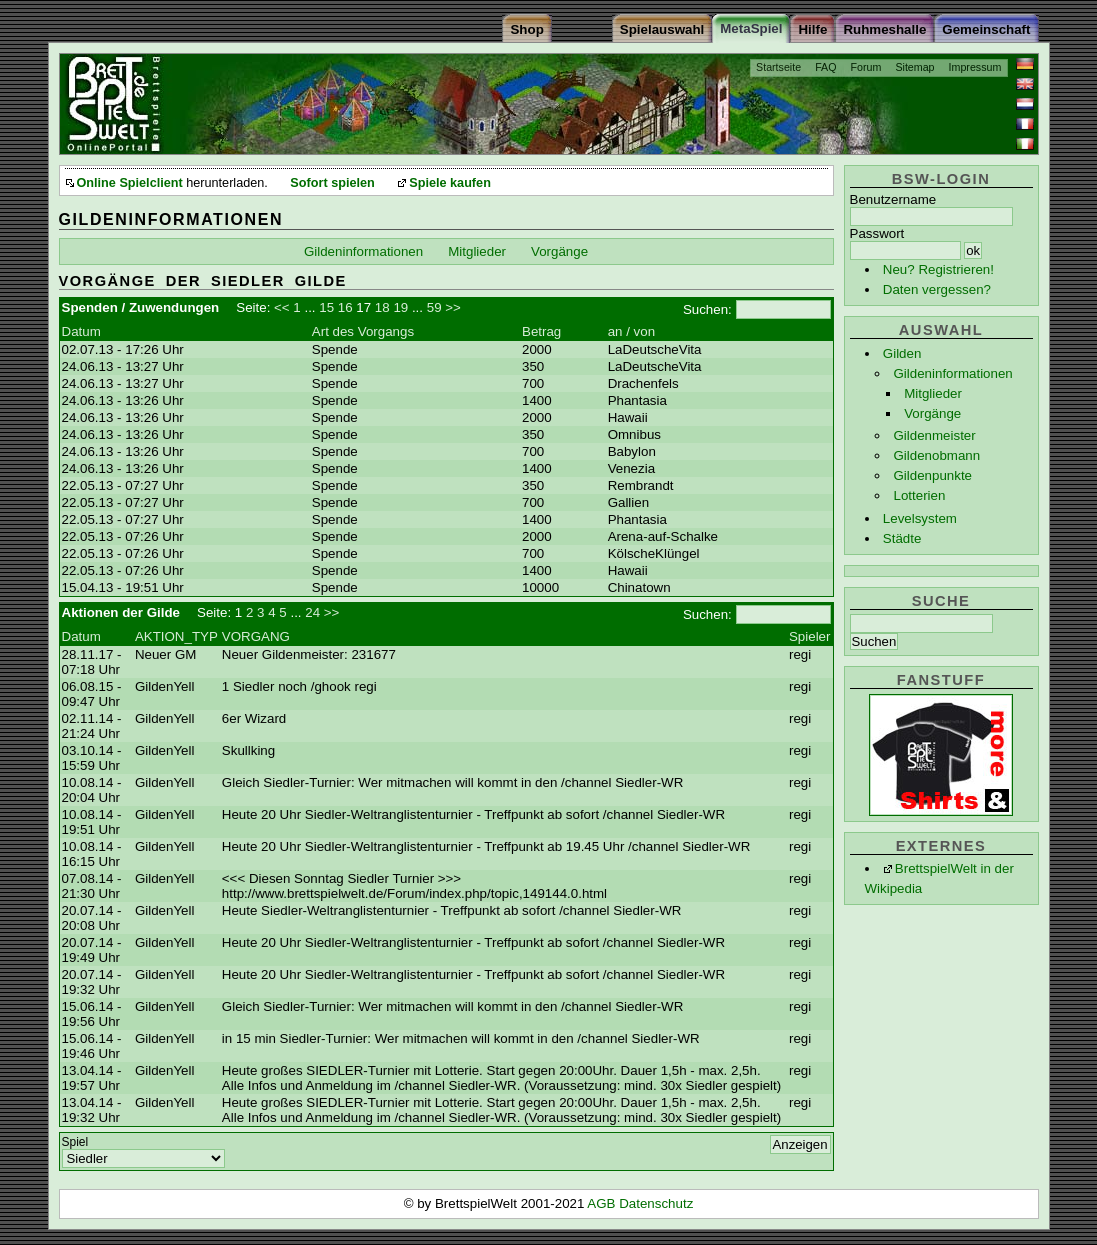  Describe the element at coordinates (707, 309) in the screenshot. I see `Suchen:` at that location.